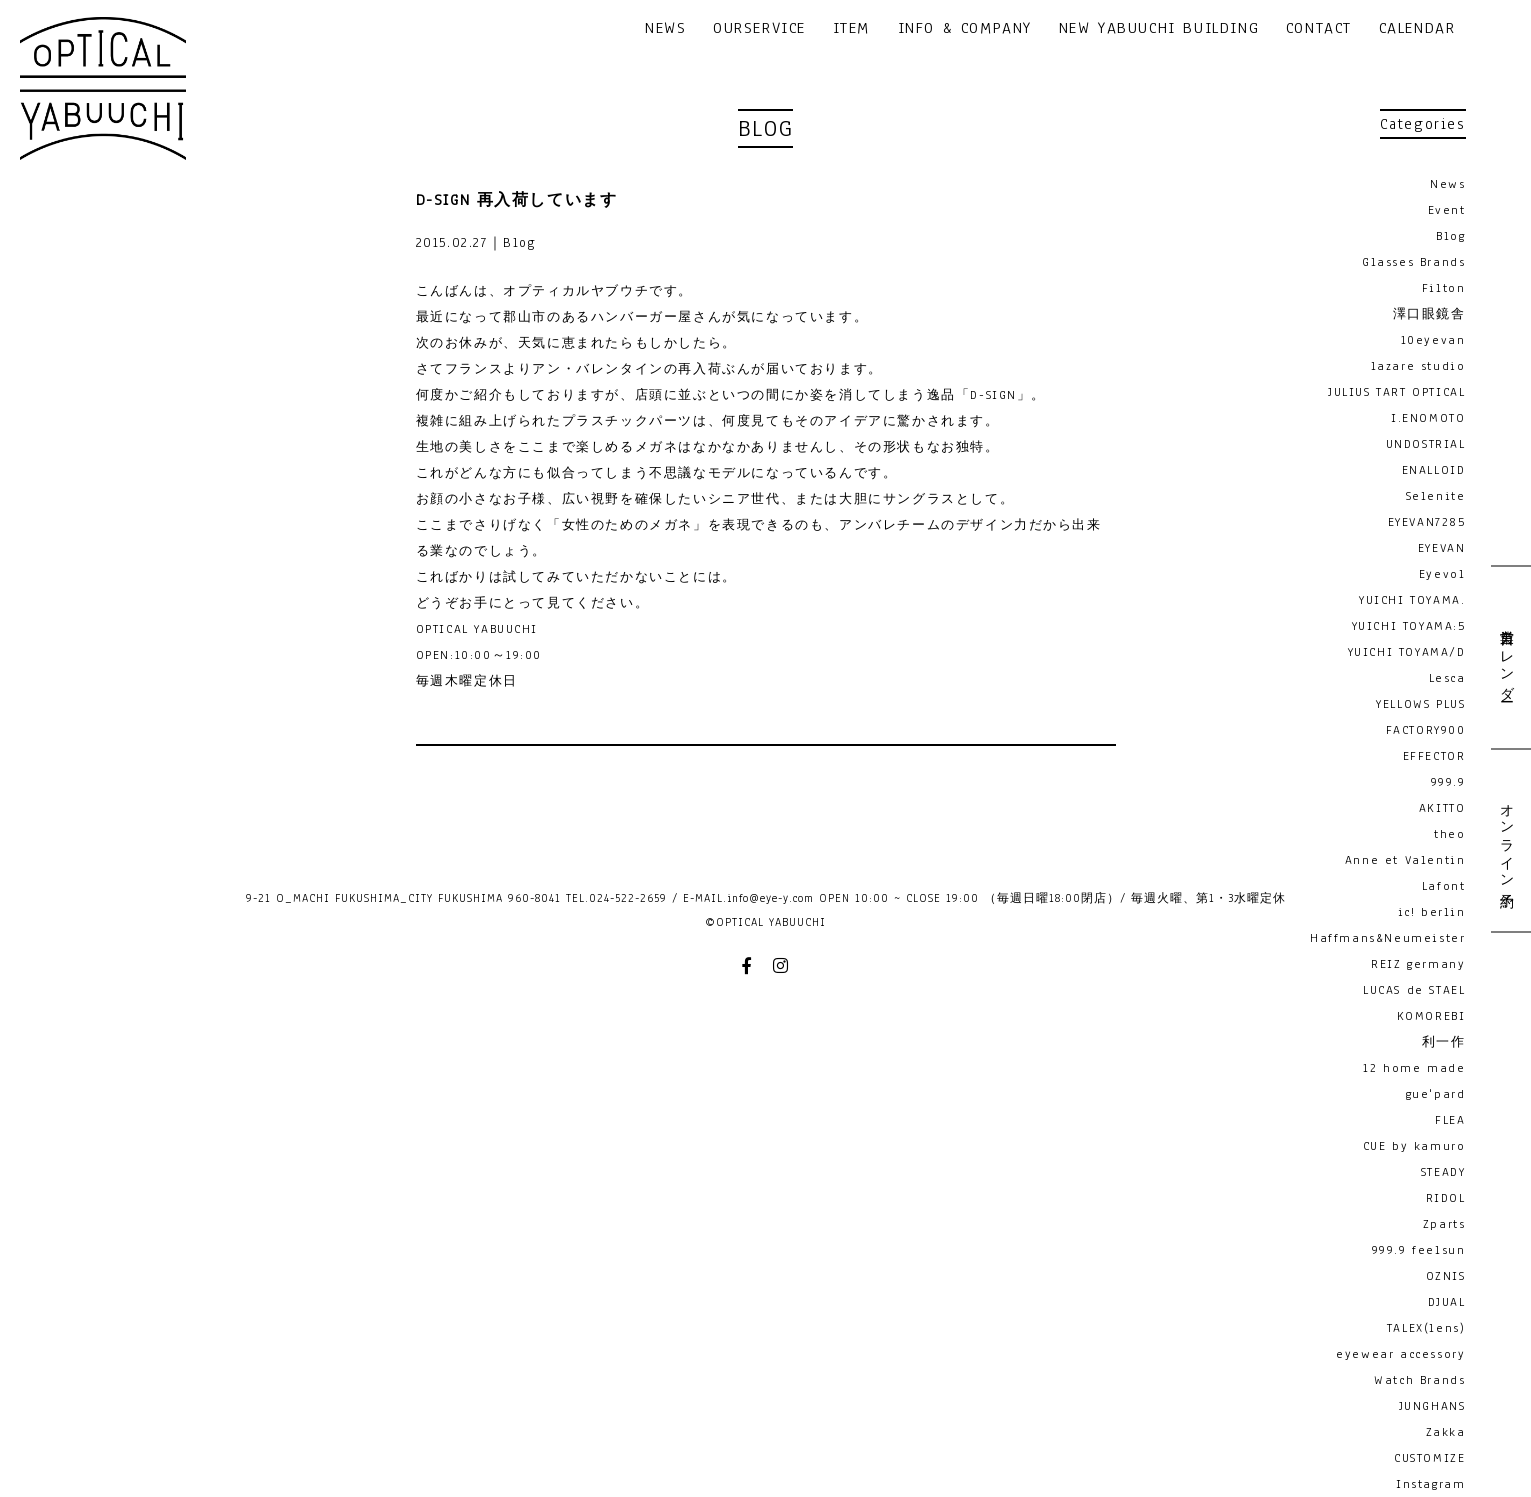 This screenshot has height=1497, width=1531. Describe the element at coordinates (1429, 314) in the screenshot. I see `澤口眼鏡舎` at that location.